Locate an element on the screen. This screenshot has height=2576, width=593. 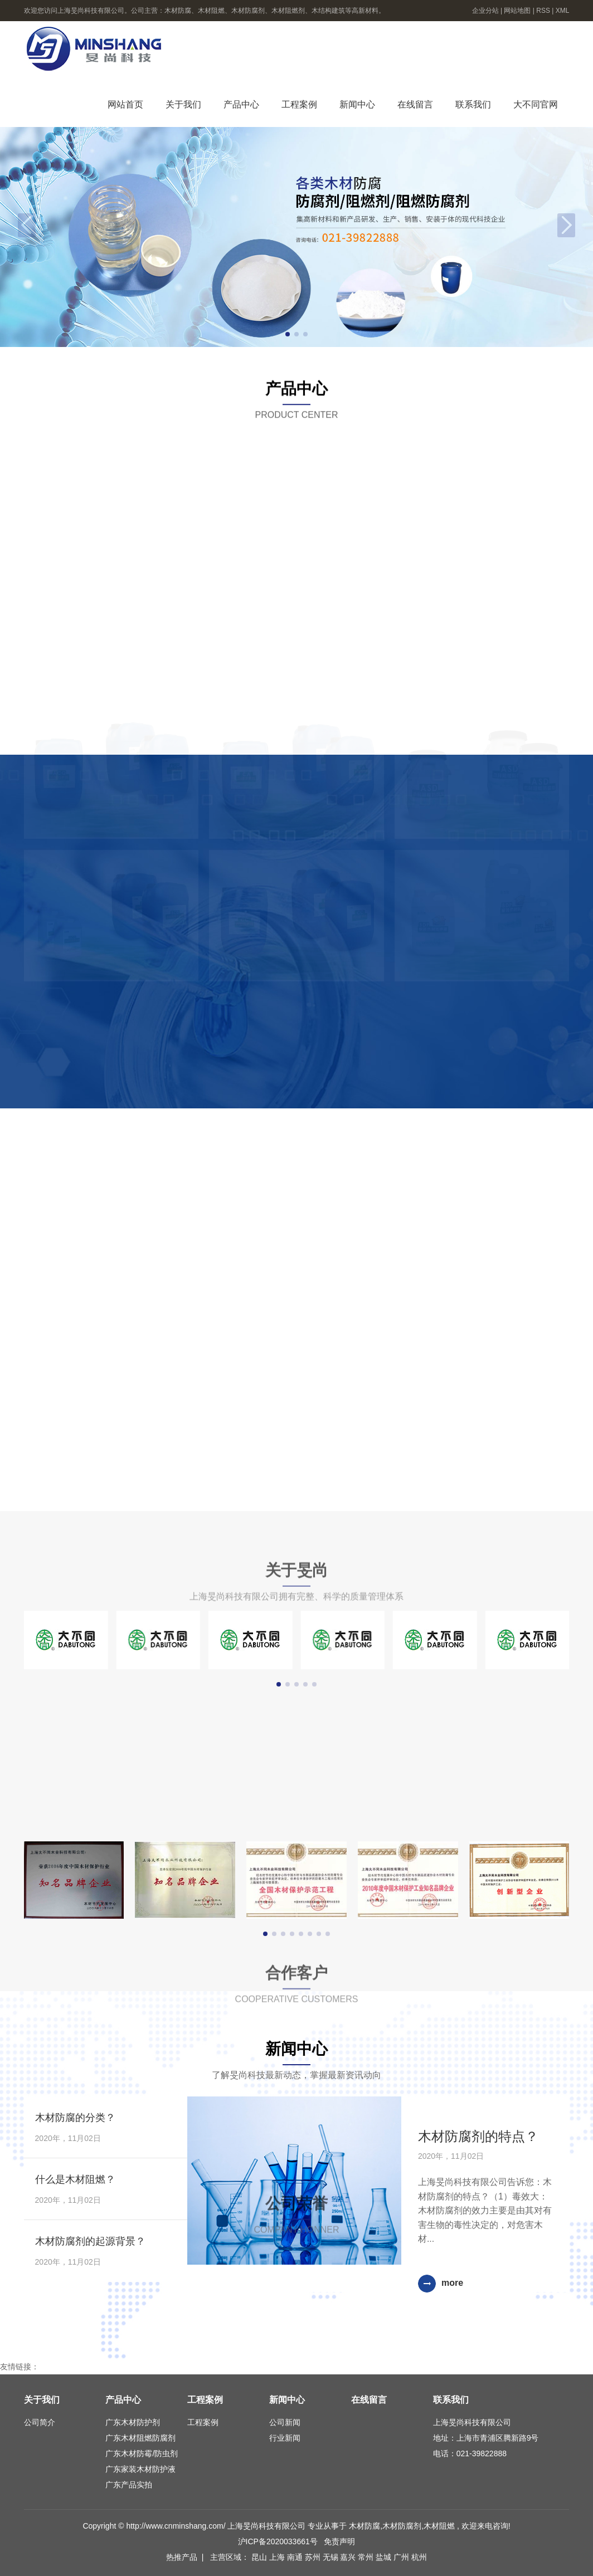
常州 is located at coordinates (367, 2557).